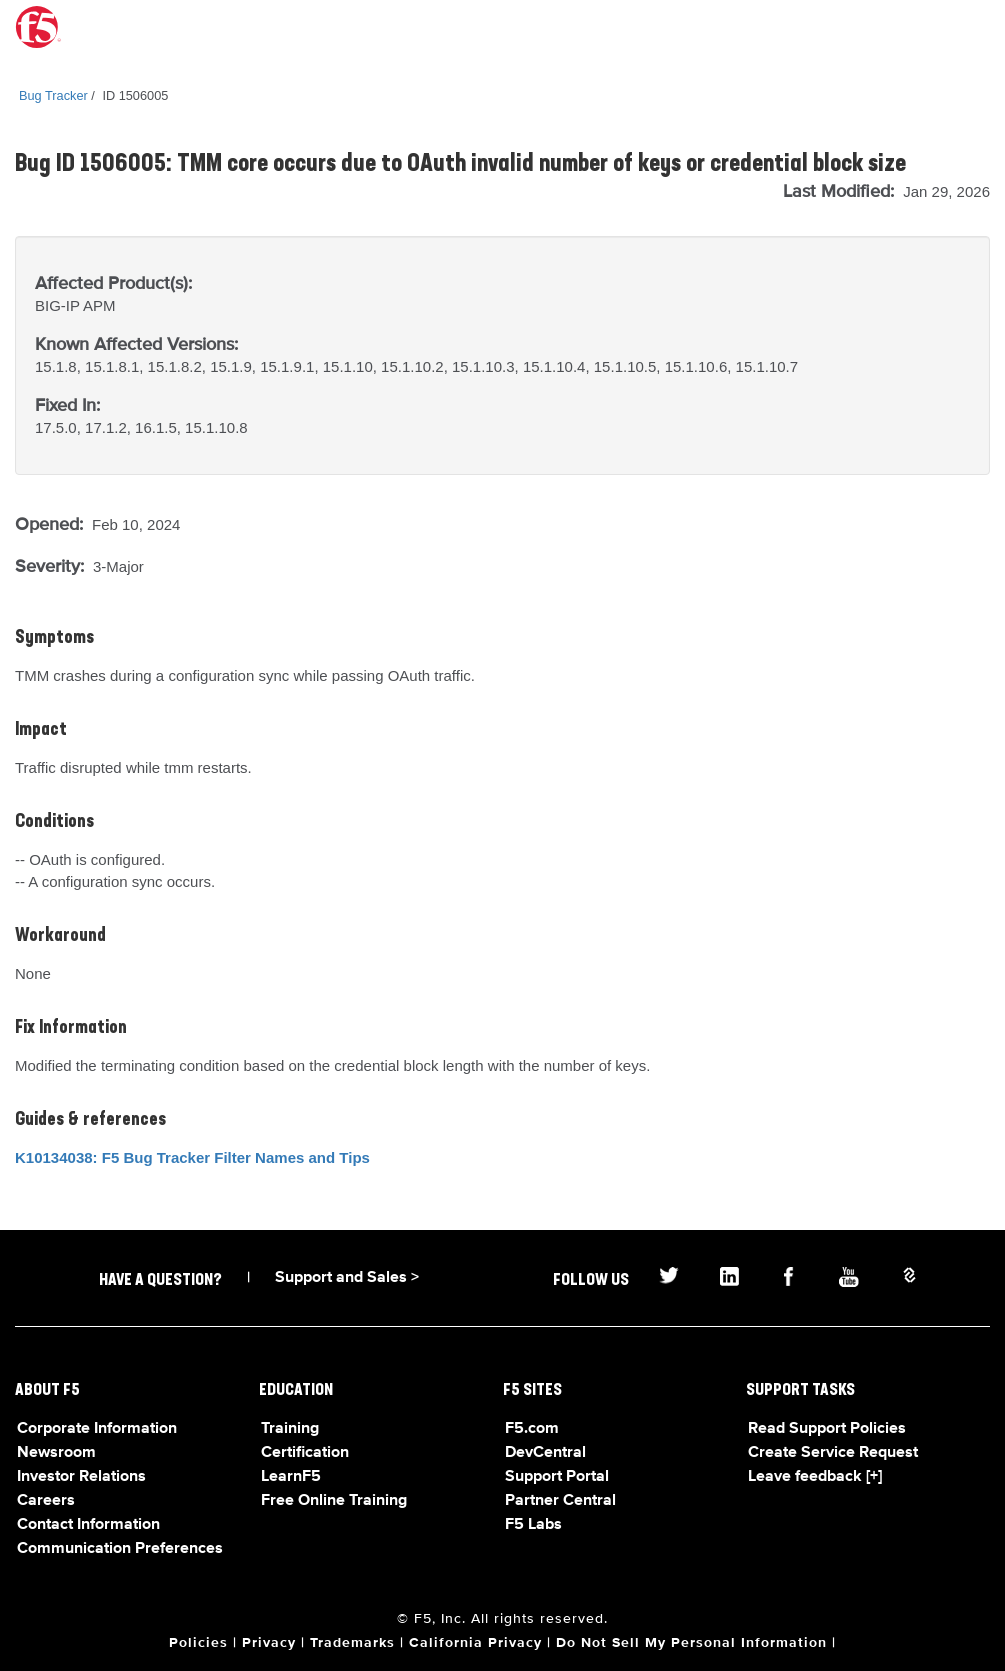  Describe the element at coordinates (120, 1549) in the screenshot. I see `Communication Preferences` at that location.